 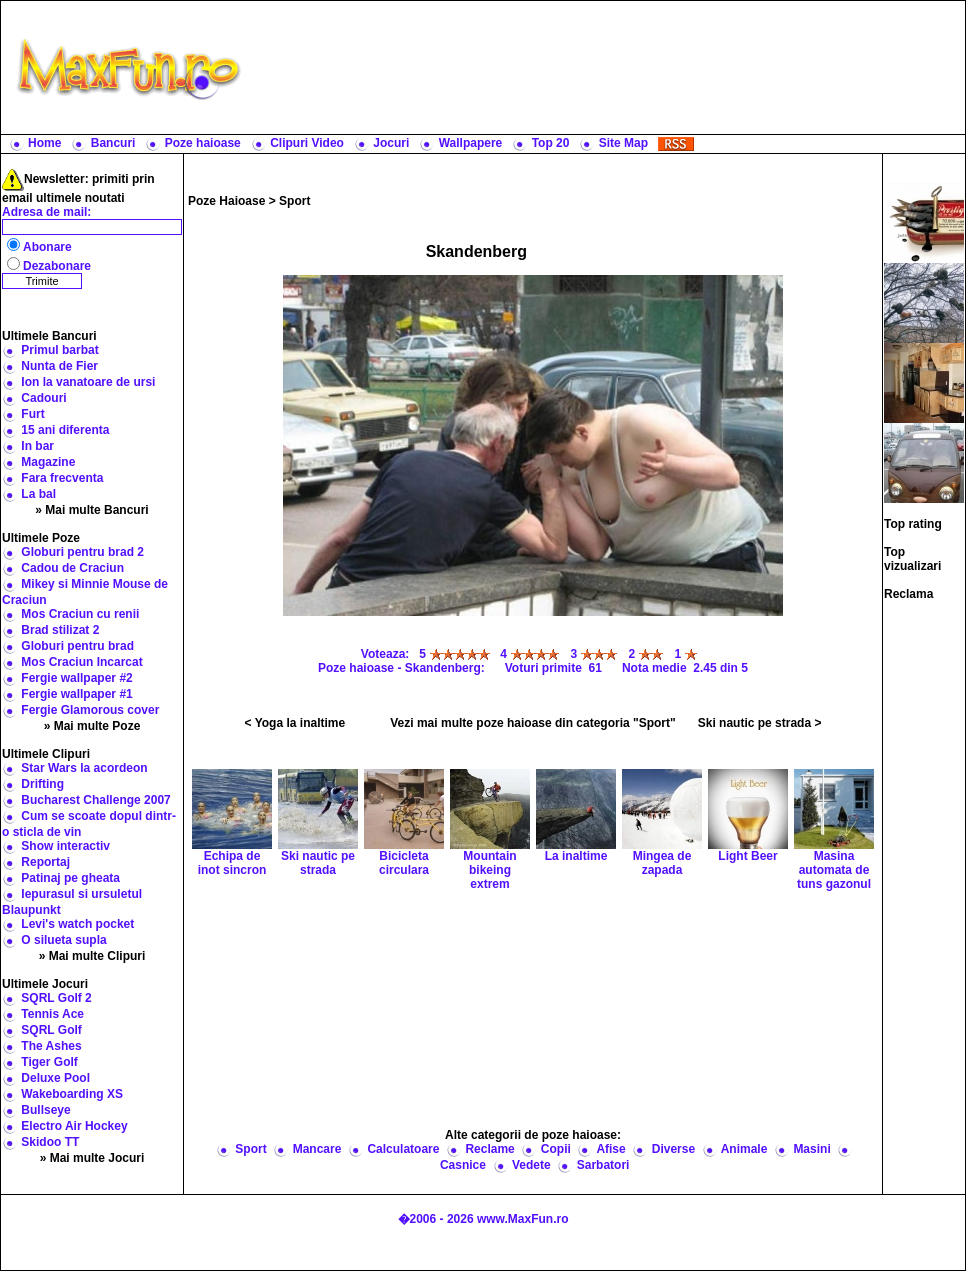 I want to click on » Mai multe Jocuri, so click(x=92, y=1158).